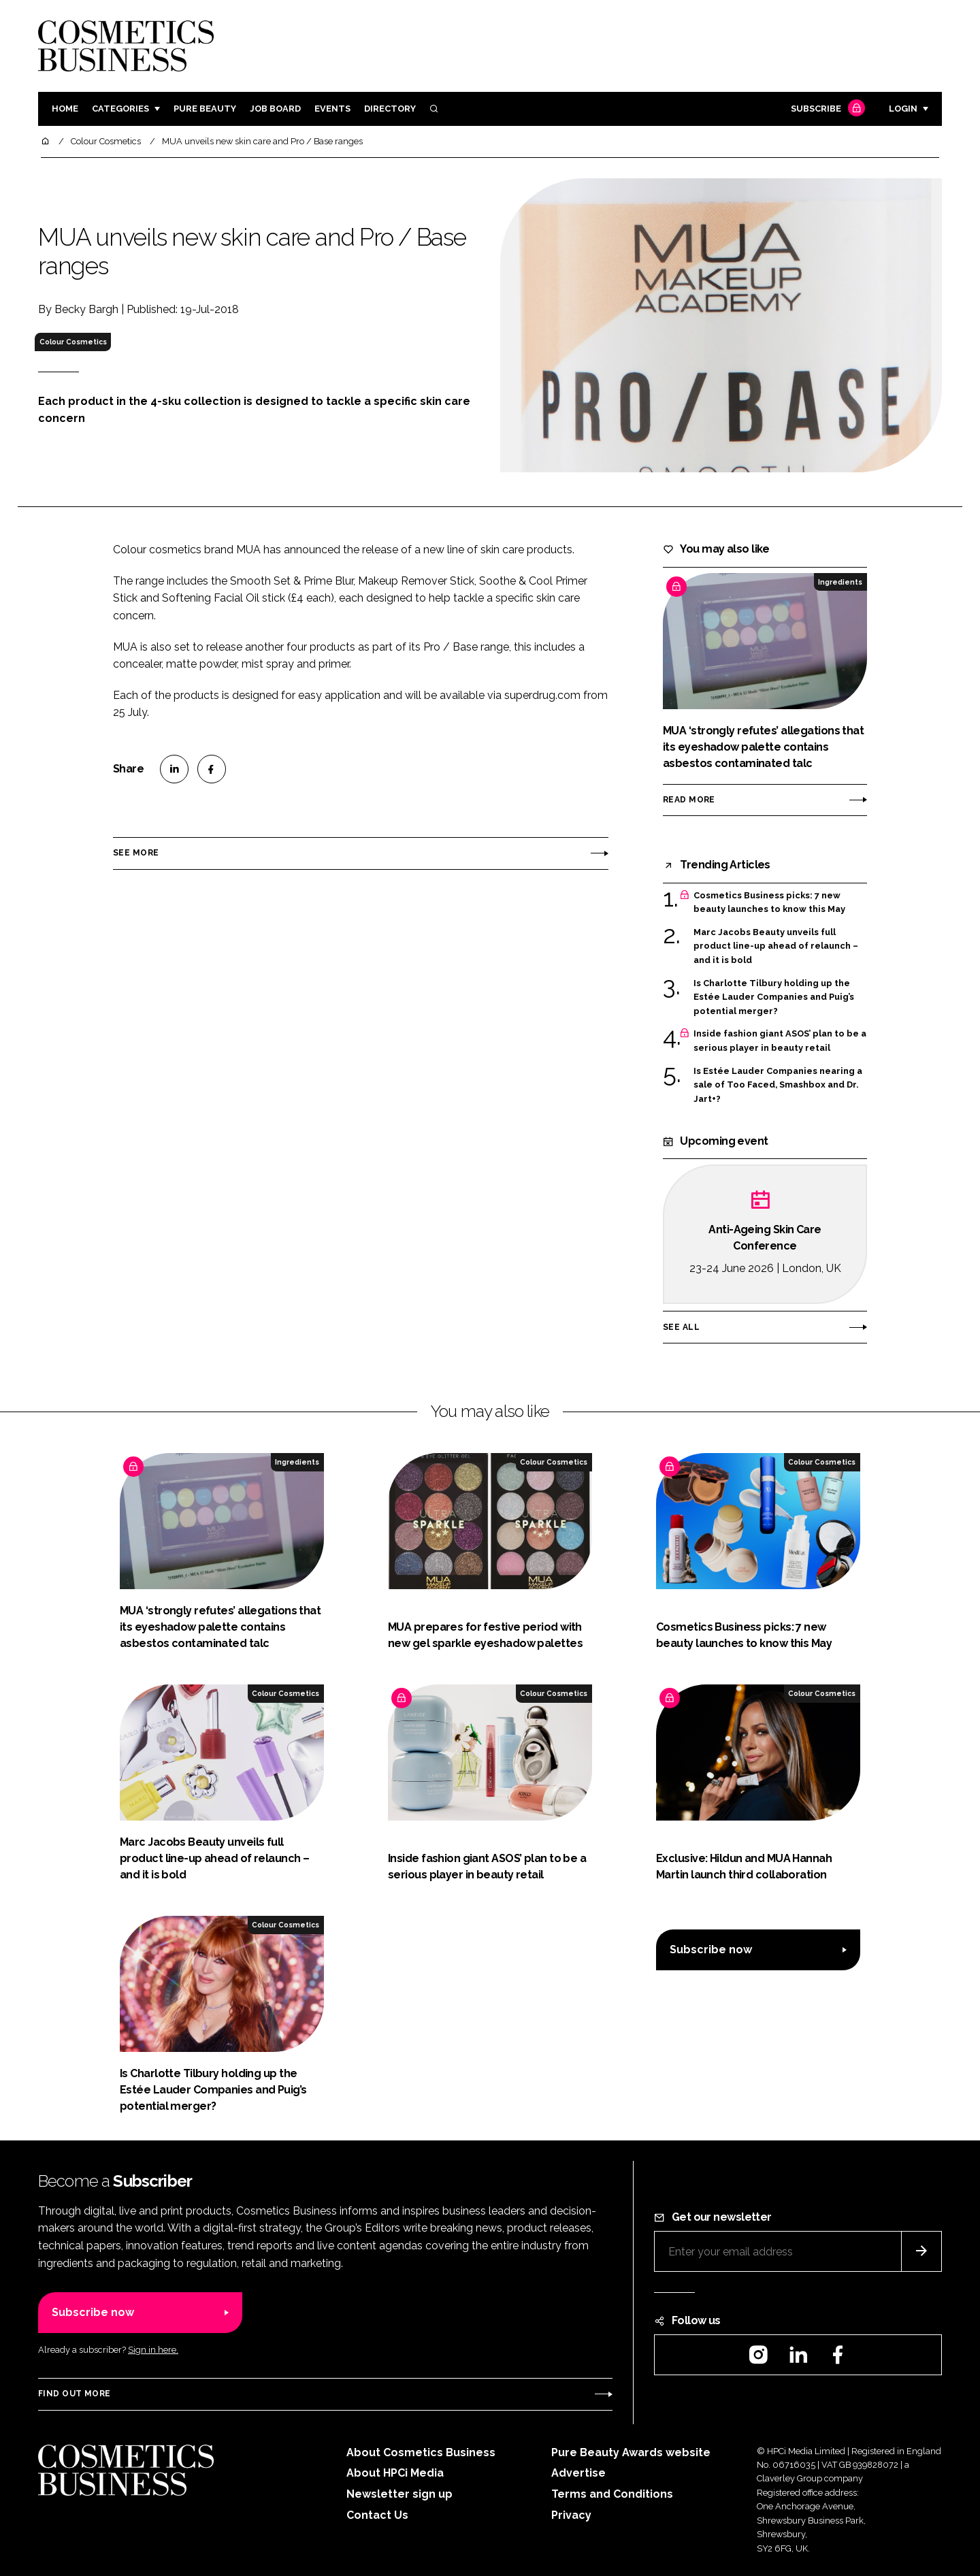 This screenshot has width=980, height=2576. What do you see at coordinates (153, 2350) in the screenshot?
I see `Sign in here.` at bounding box center [153, 2350].